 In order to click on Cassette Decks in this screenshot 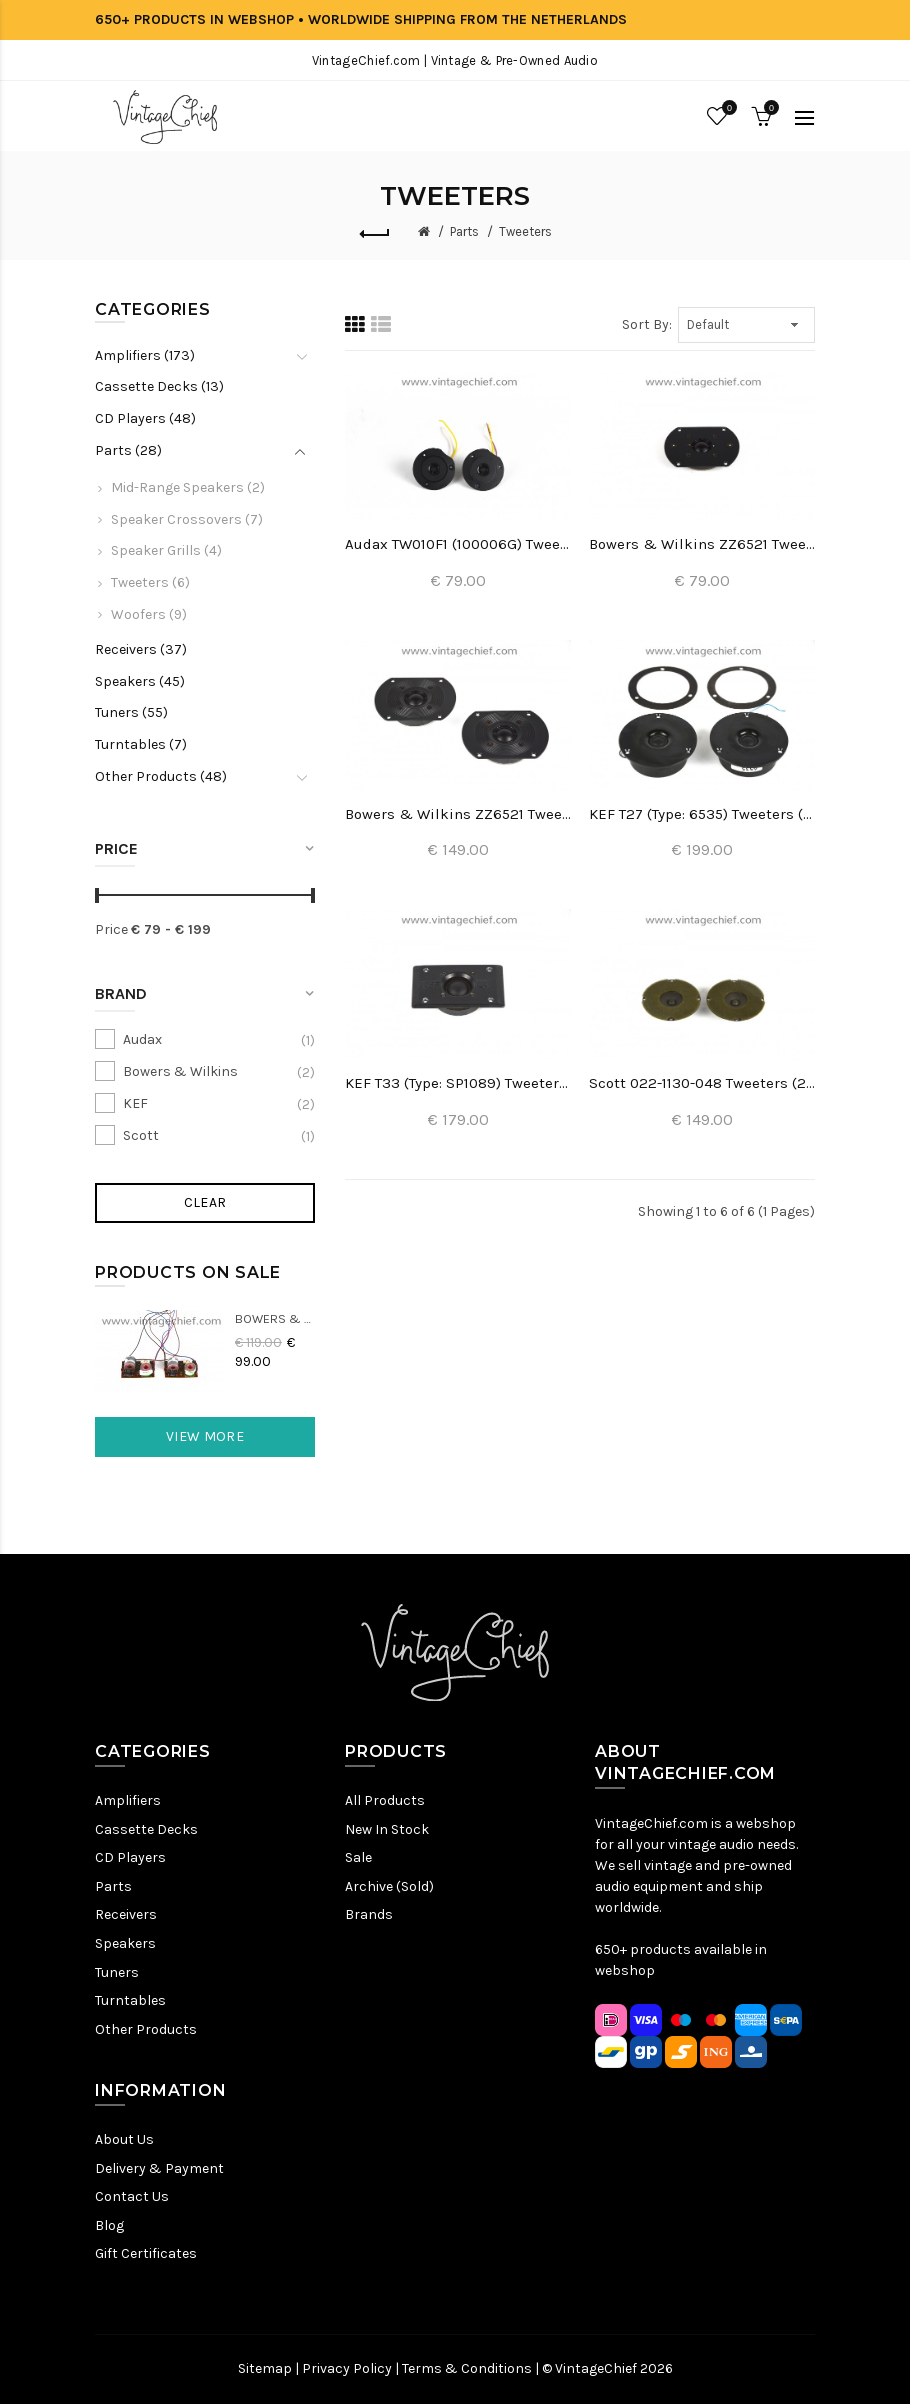, I will do `click(146, 1829)`.